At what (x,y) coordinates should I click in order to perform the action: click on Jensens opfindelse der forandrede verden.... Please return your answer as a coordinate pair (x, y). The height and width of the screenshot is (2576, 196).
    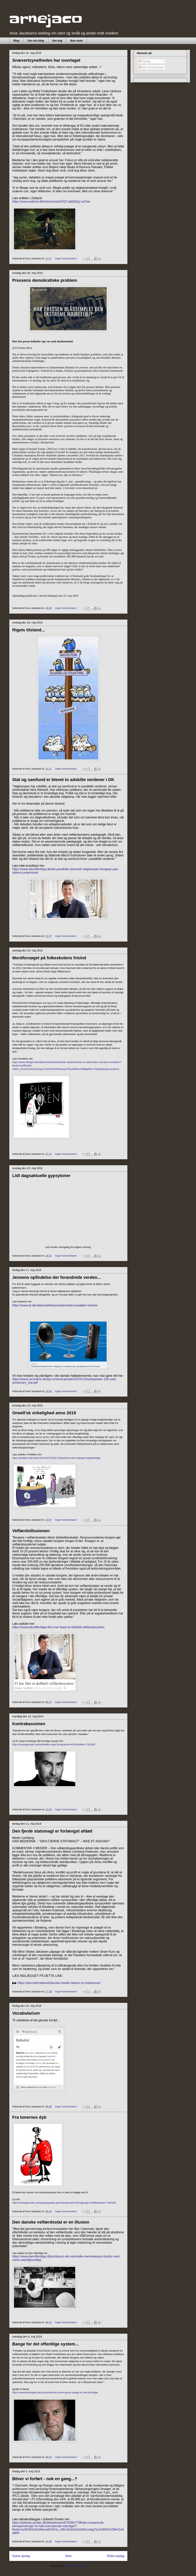
    Looking at the image, I should click on (56, 1277).